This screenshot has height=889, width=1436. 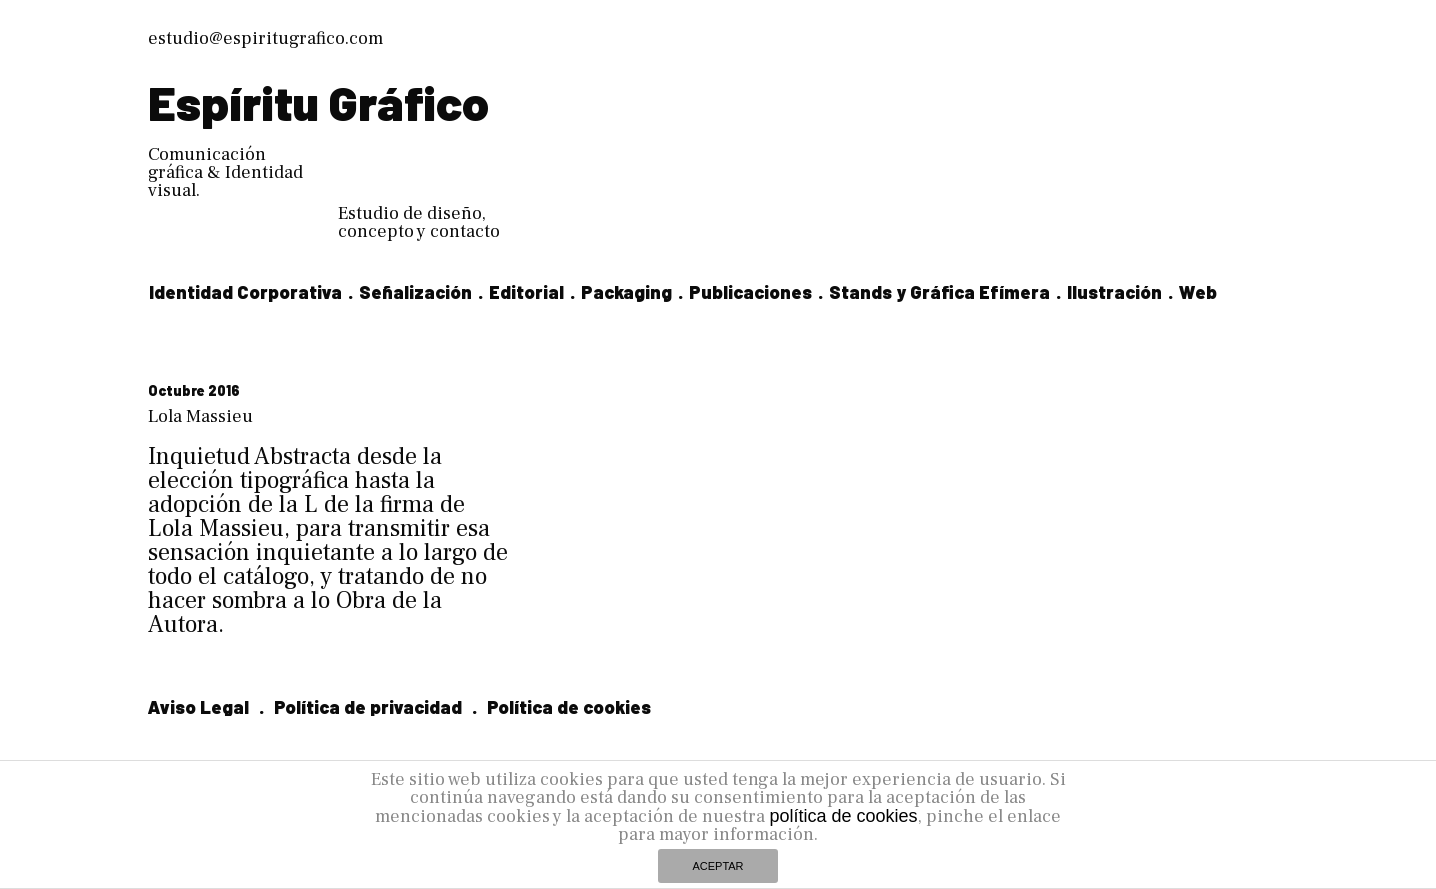 I want to click on Aviso Legal, so click(x=198, y=707).